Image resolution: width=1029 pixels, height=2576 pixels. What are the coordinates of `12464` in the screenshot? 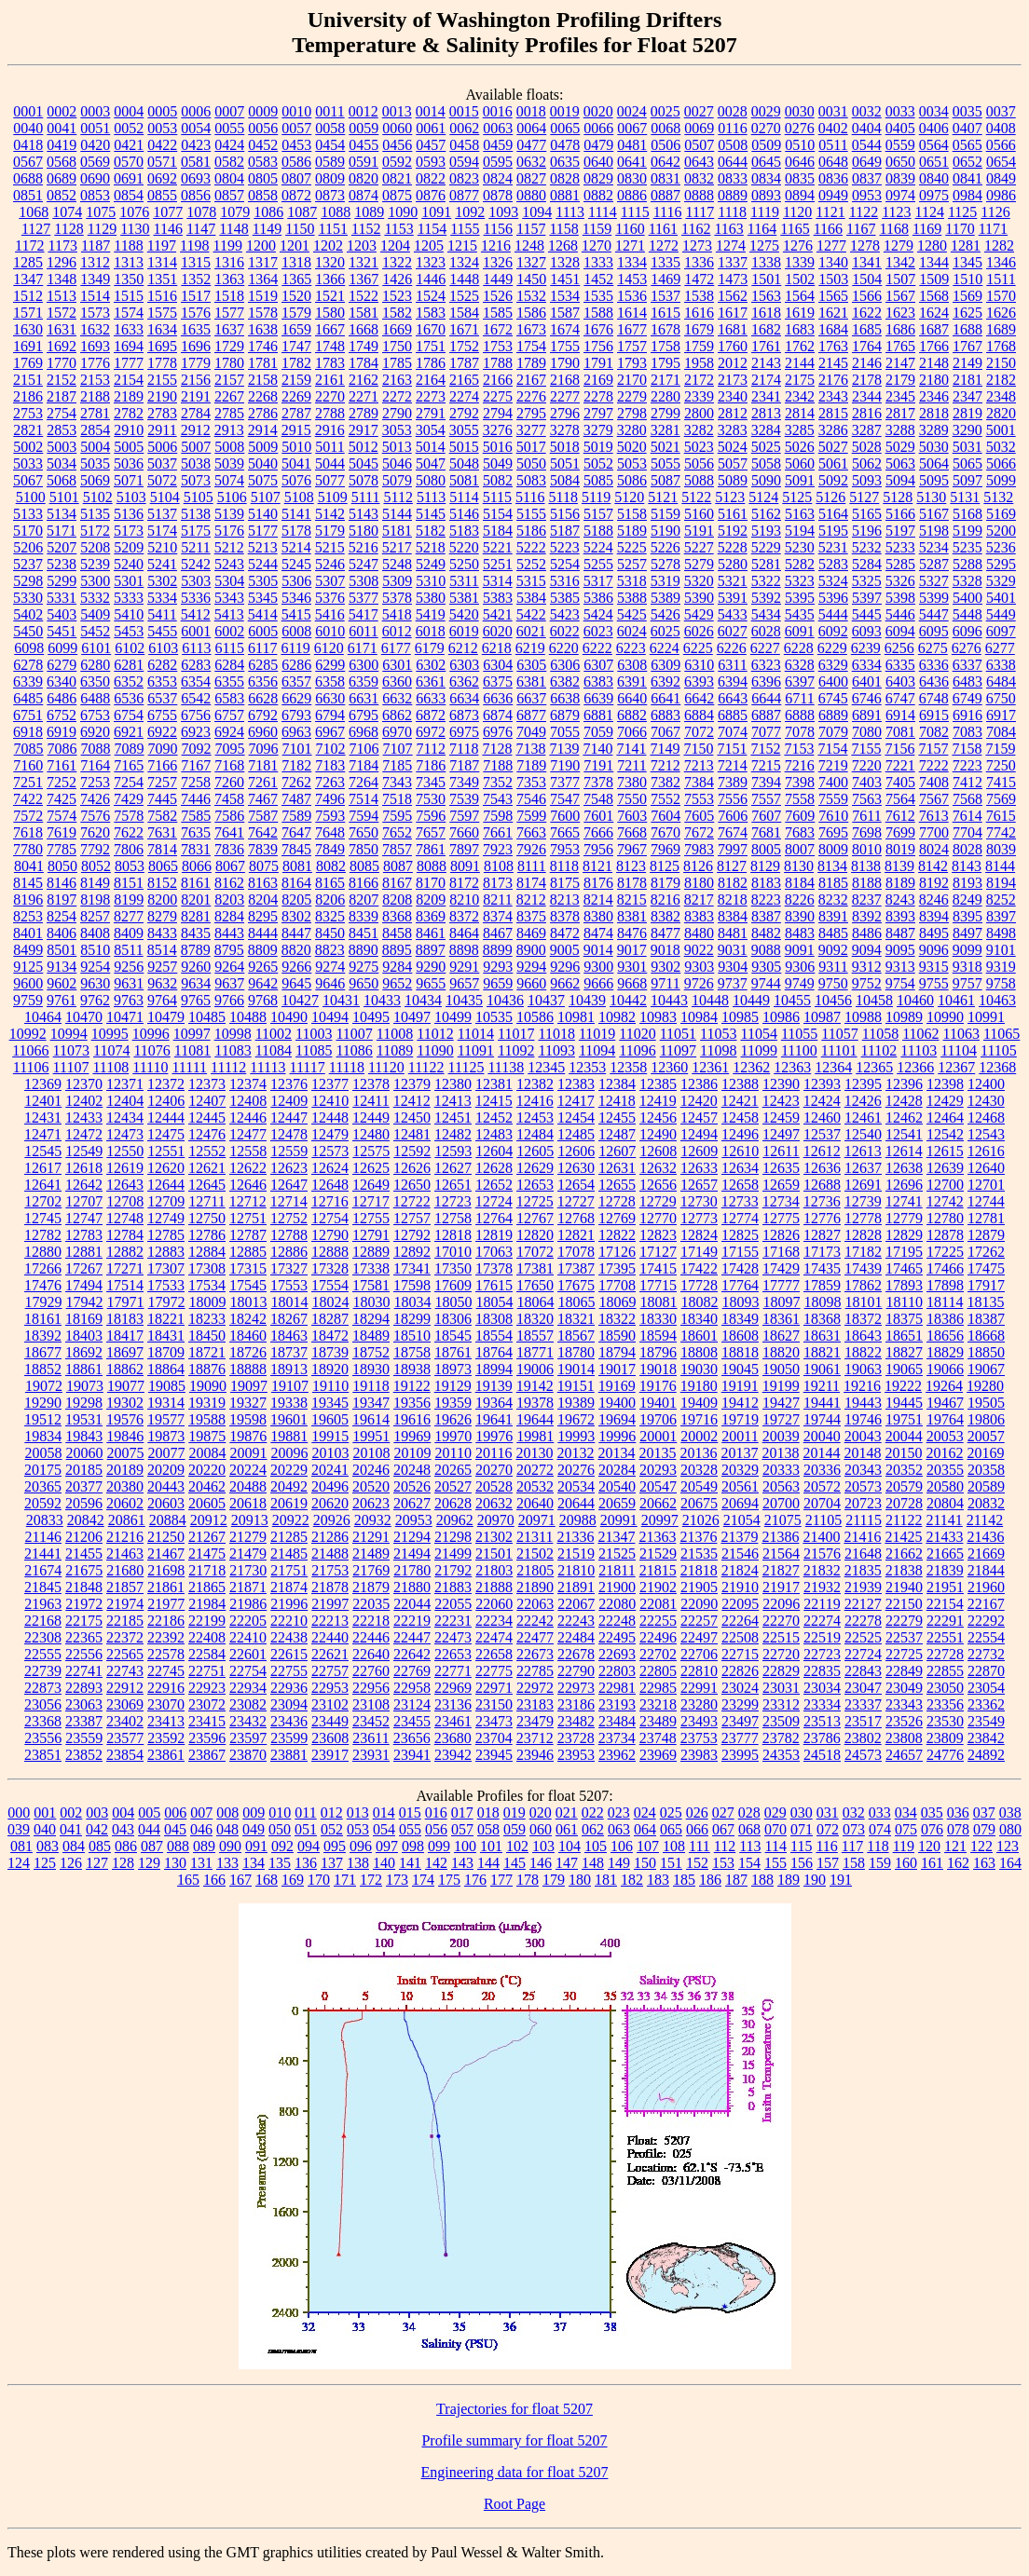 It's located at (945, 1117).